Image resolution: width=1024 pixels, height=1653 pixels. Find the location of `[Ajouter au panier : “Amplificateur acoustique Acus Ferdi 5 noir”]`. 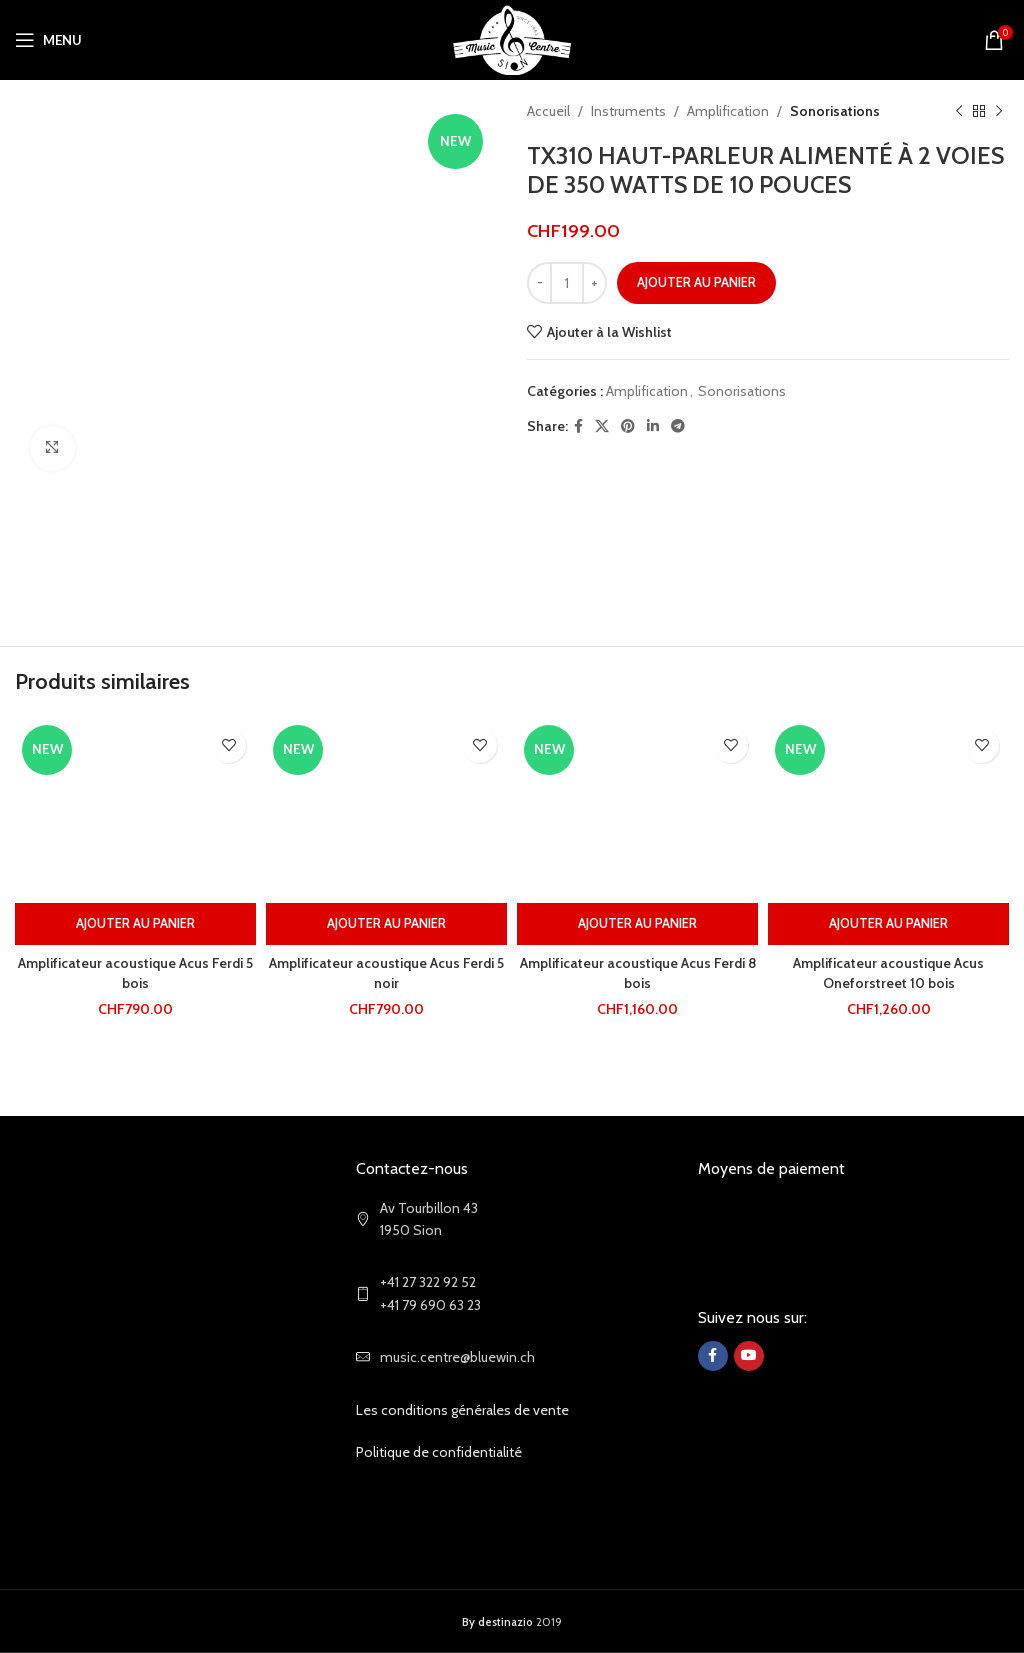

[Ajouter au panier : “Amplificateur acoustique Acus Ferdi 5 noir”] is located at coordinates (386, 924).